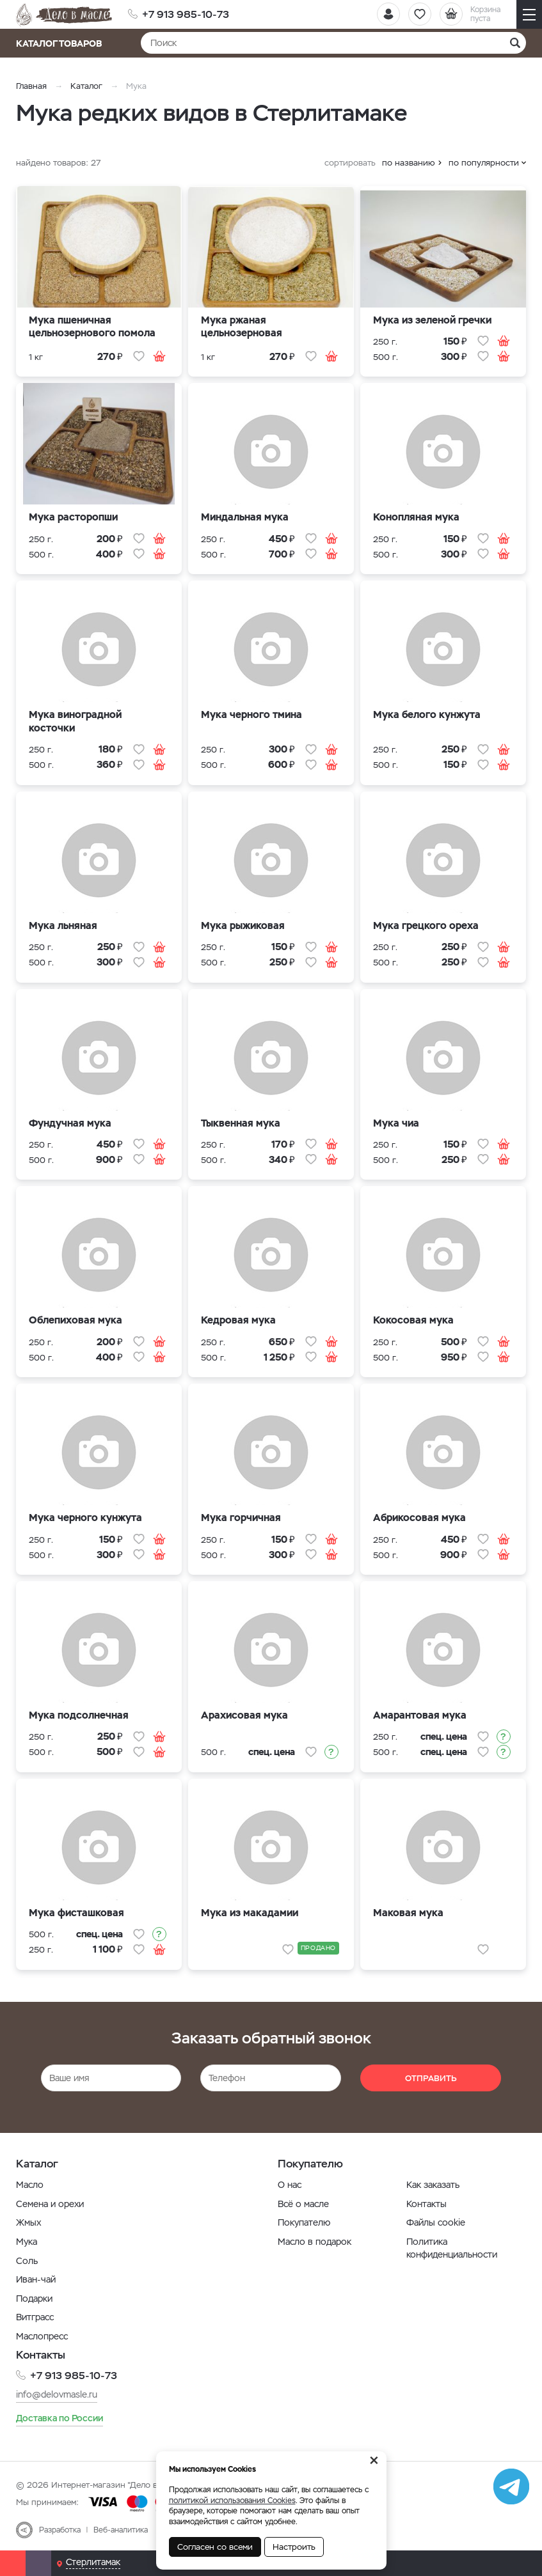 The width and height of the screenshot is (542, 2576). I want to click on Как заказать, so click(432, 2184).